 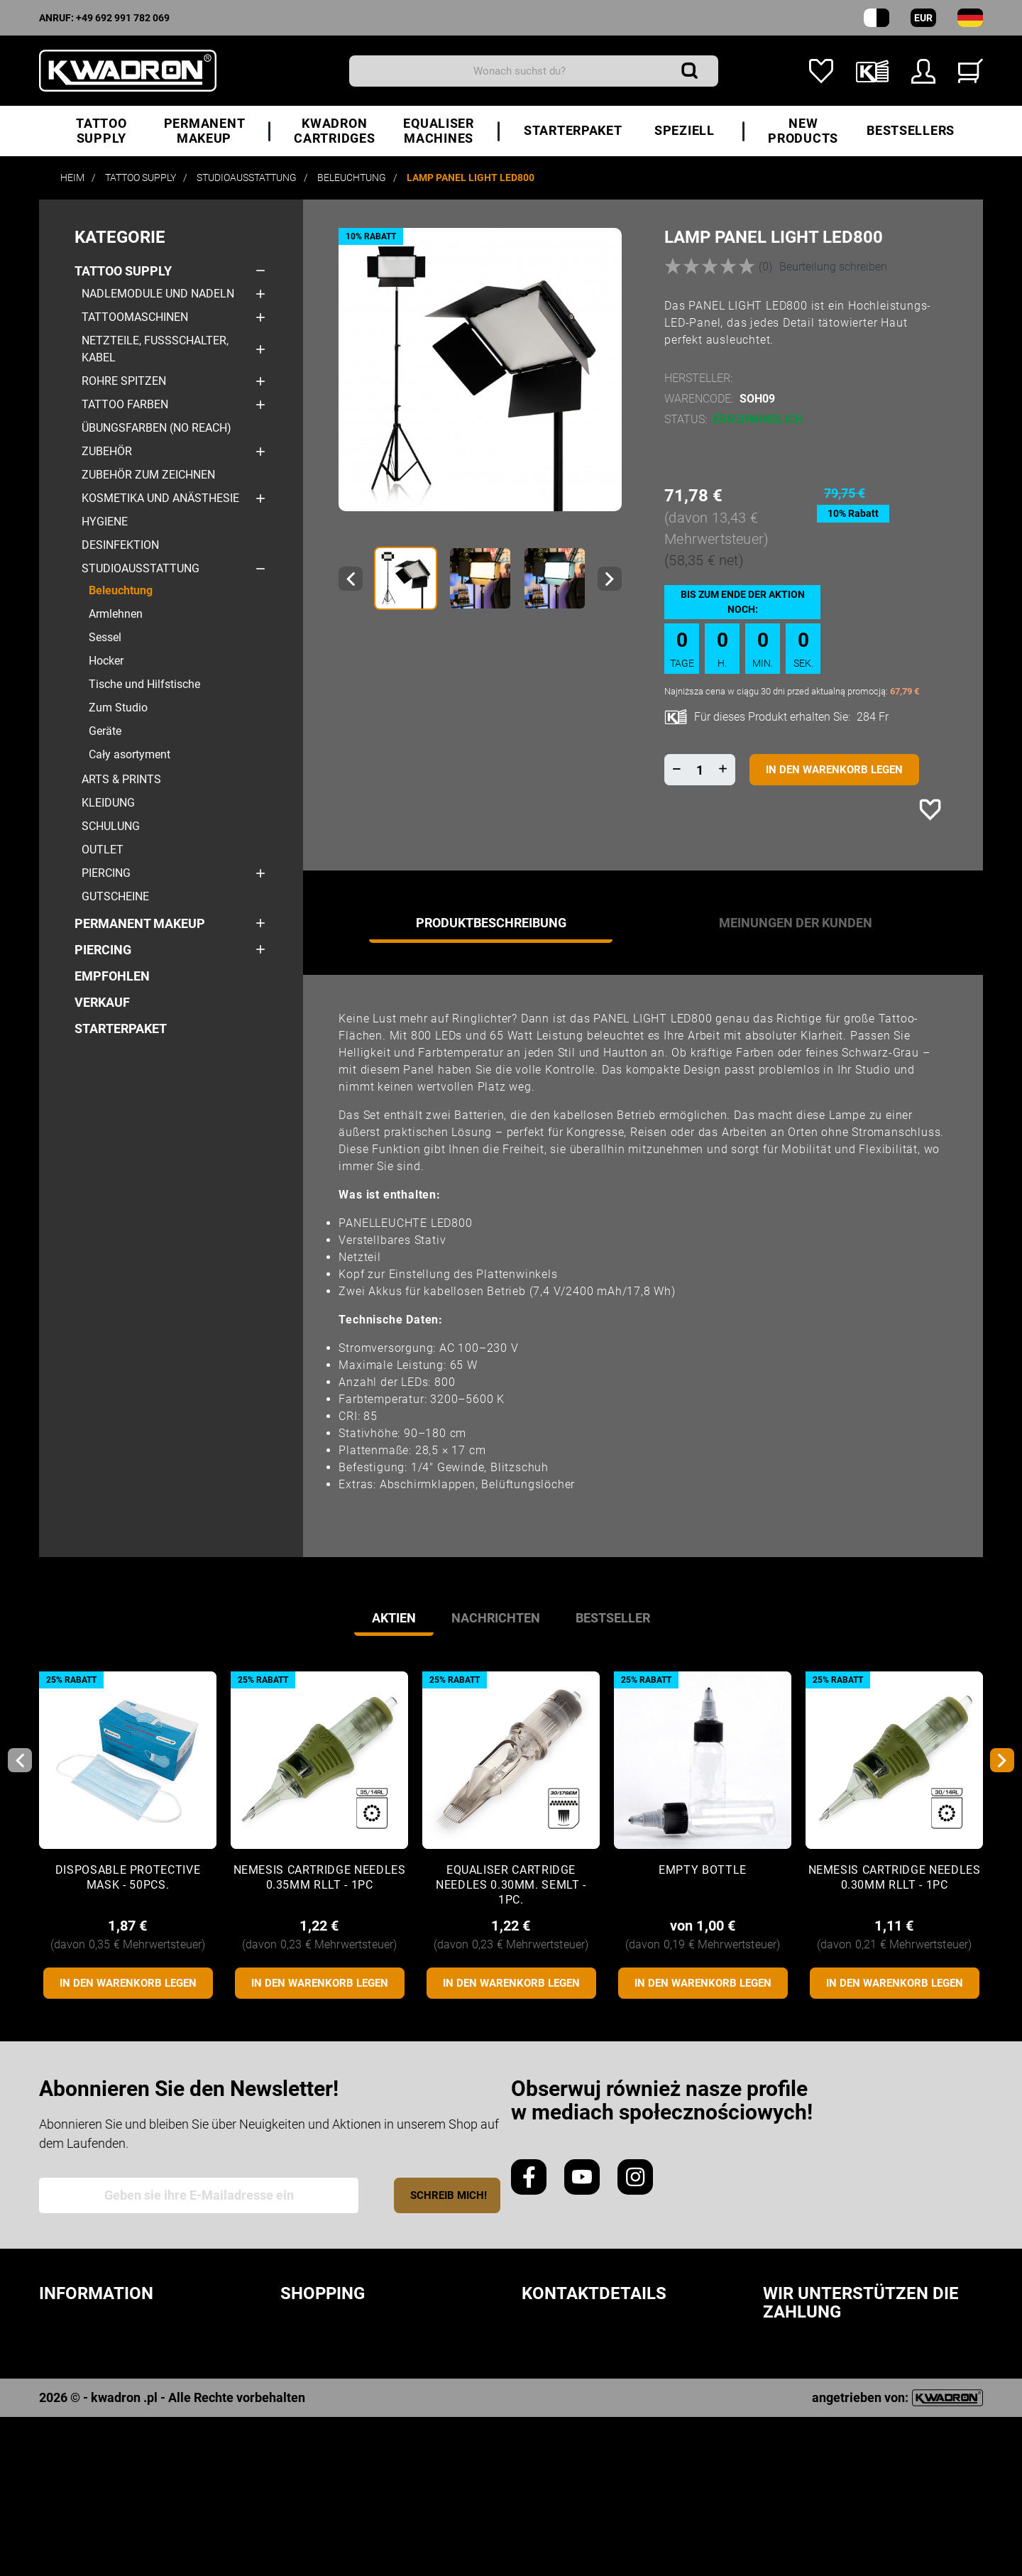 I want to click on Beschwerden / Erstattung, so click(x=371, y=2424).